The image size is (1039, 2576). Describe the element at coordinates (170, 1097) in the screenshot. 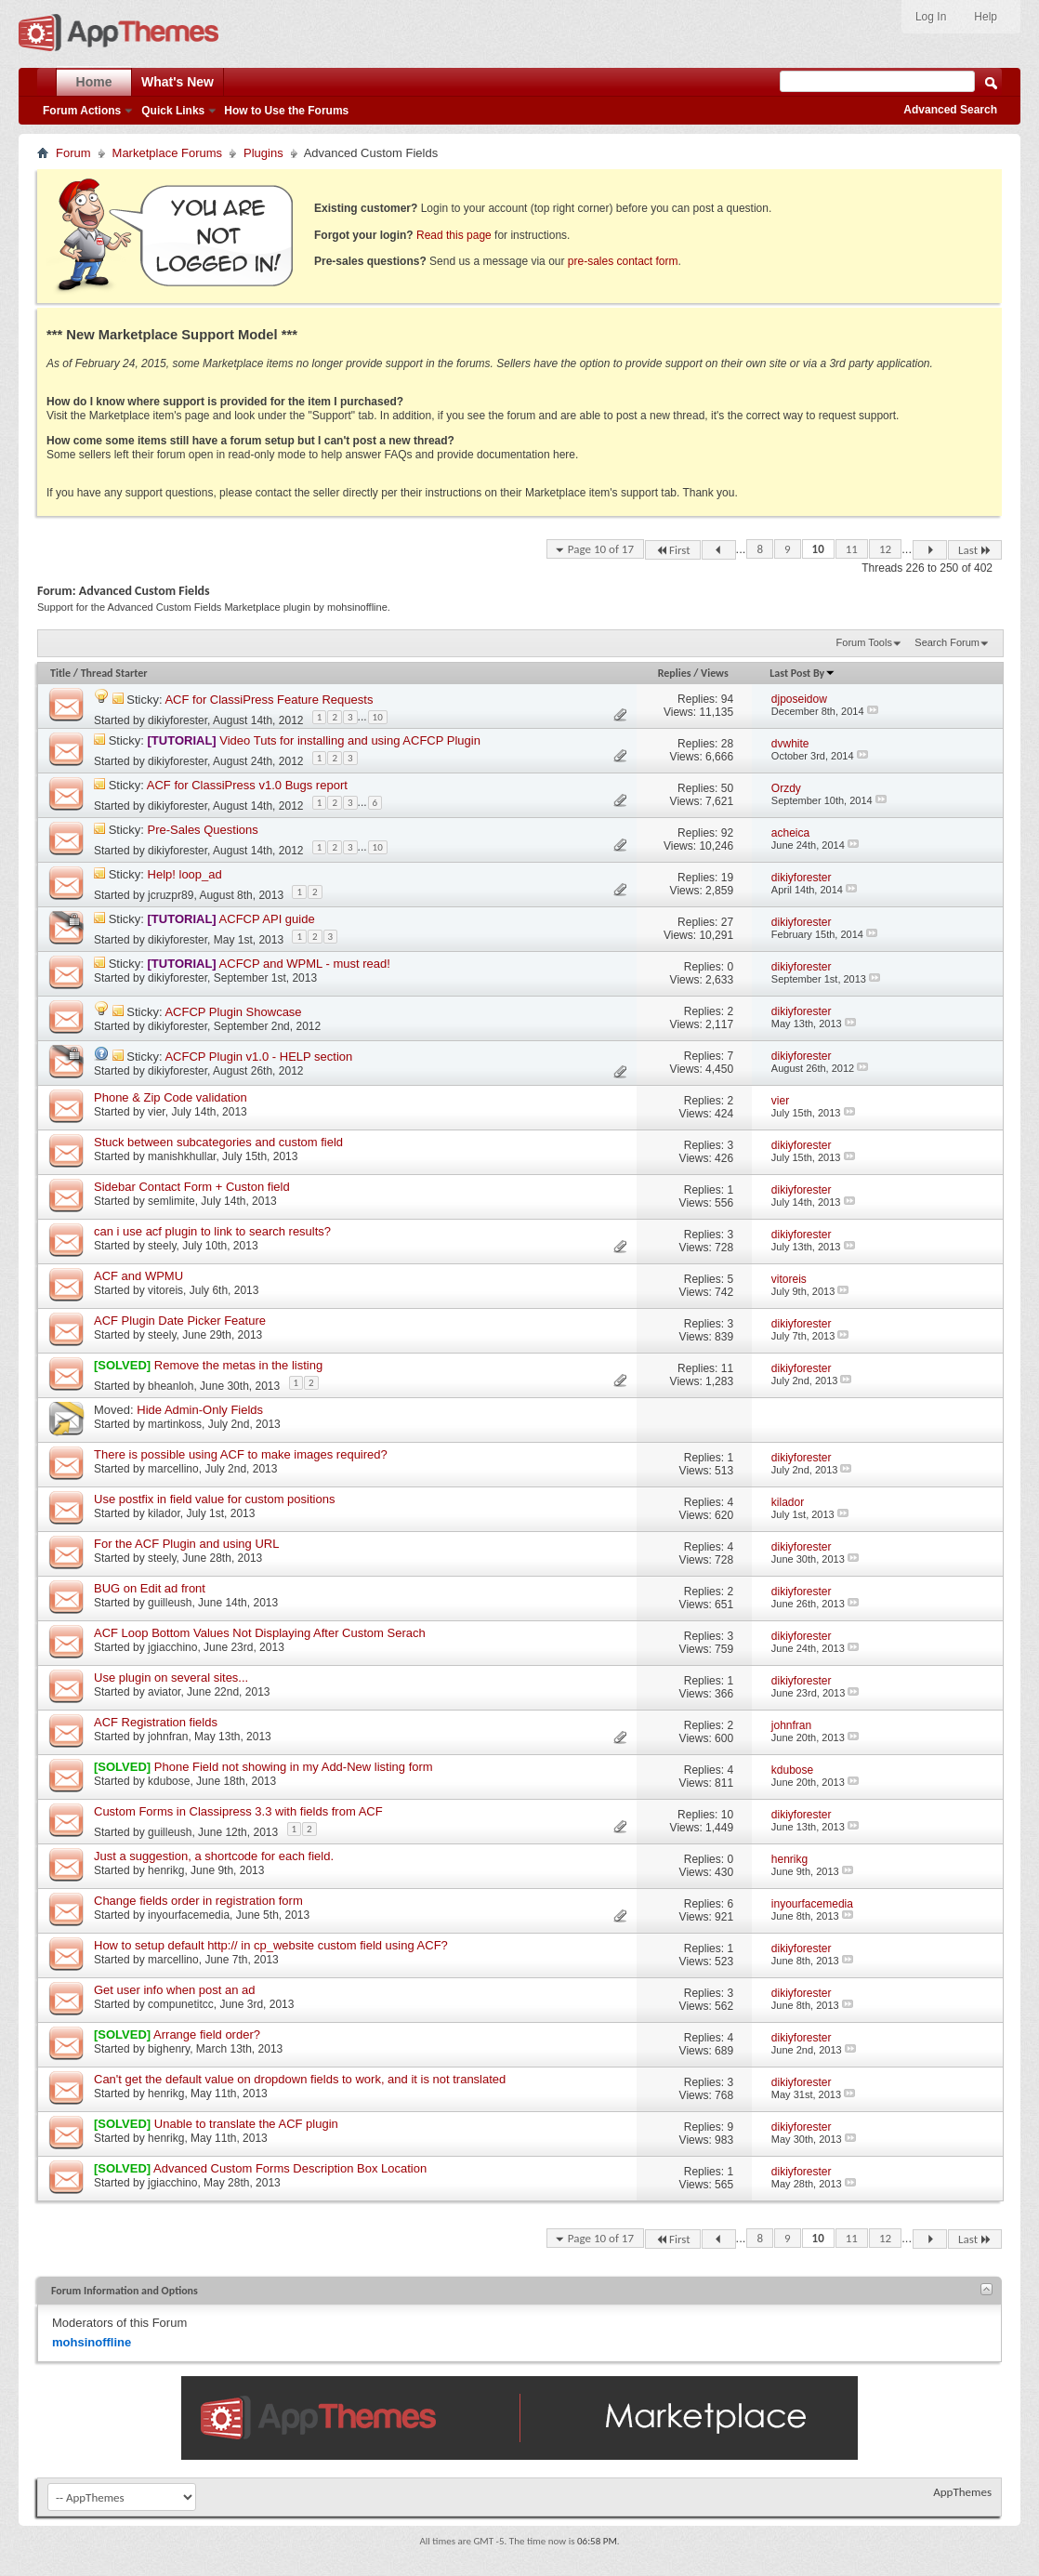

I see `Phone & Zip Code validation` at that location.